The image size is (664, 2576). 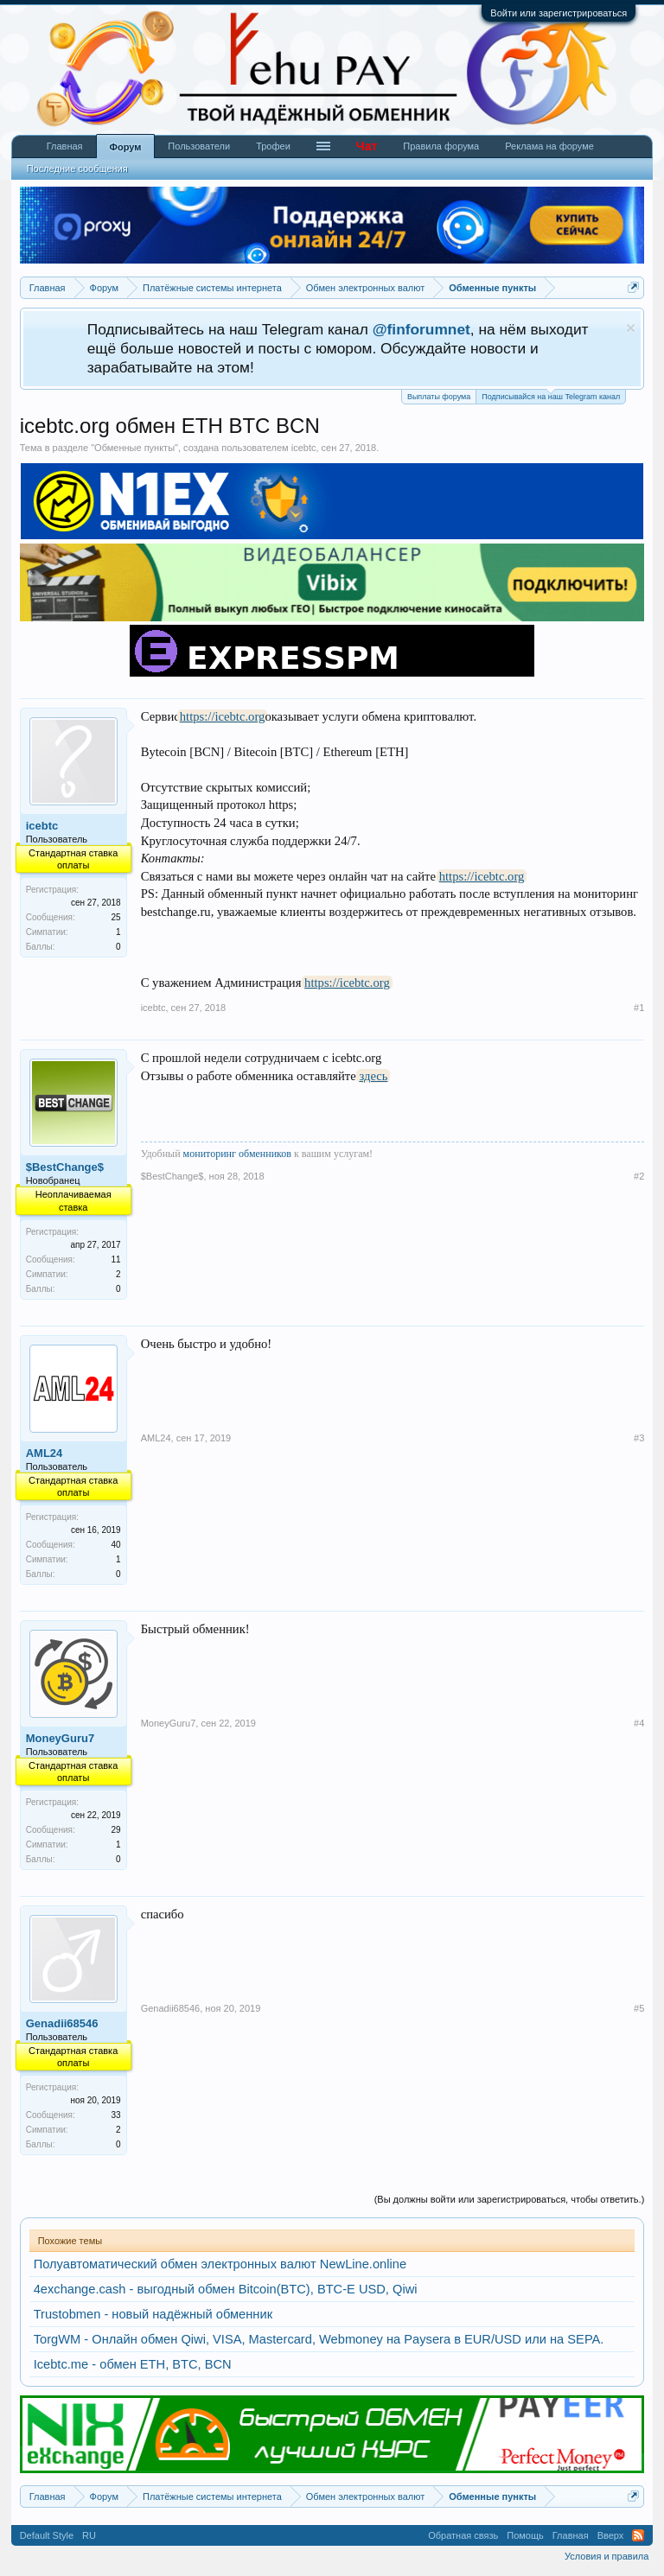 I want to click on 29, so click(x=116, y=1830).